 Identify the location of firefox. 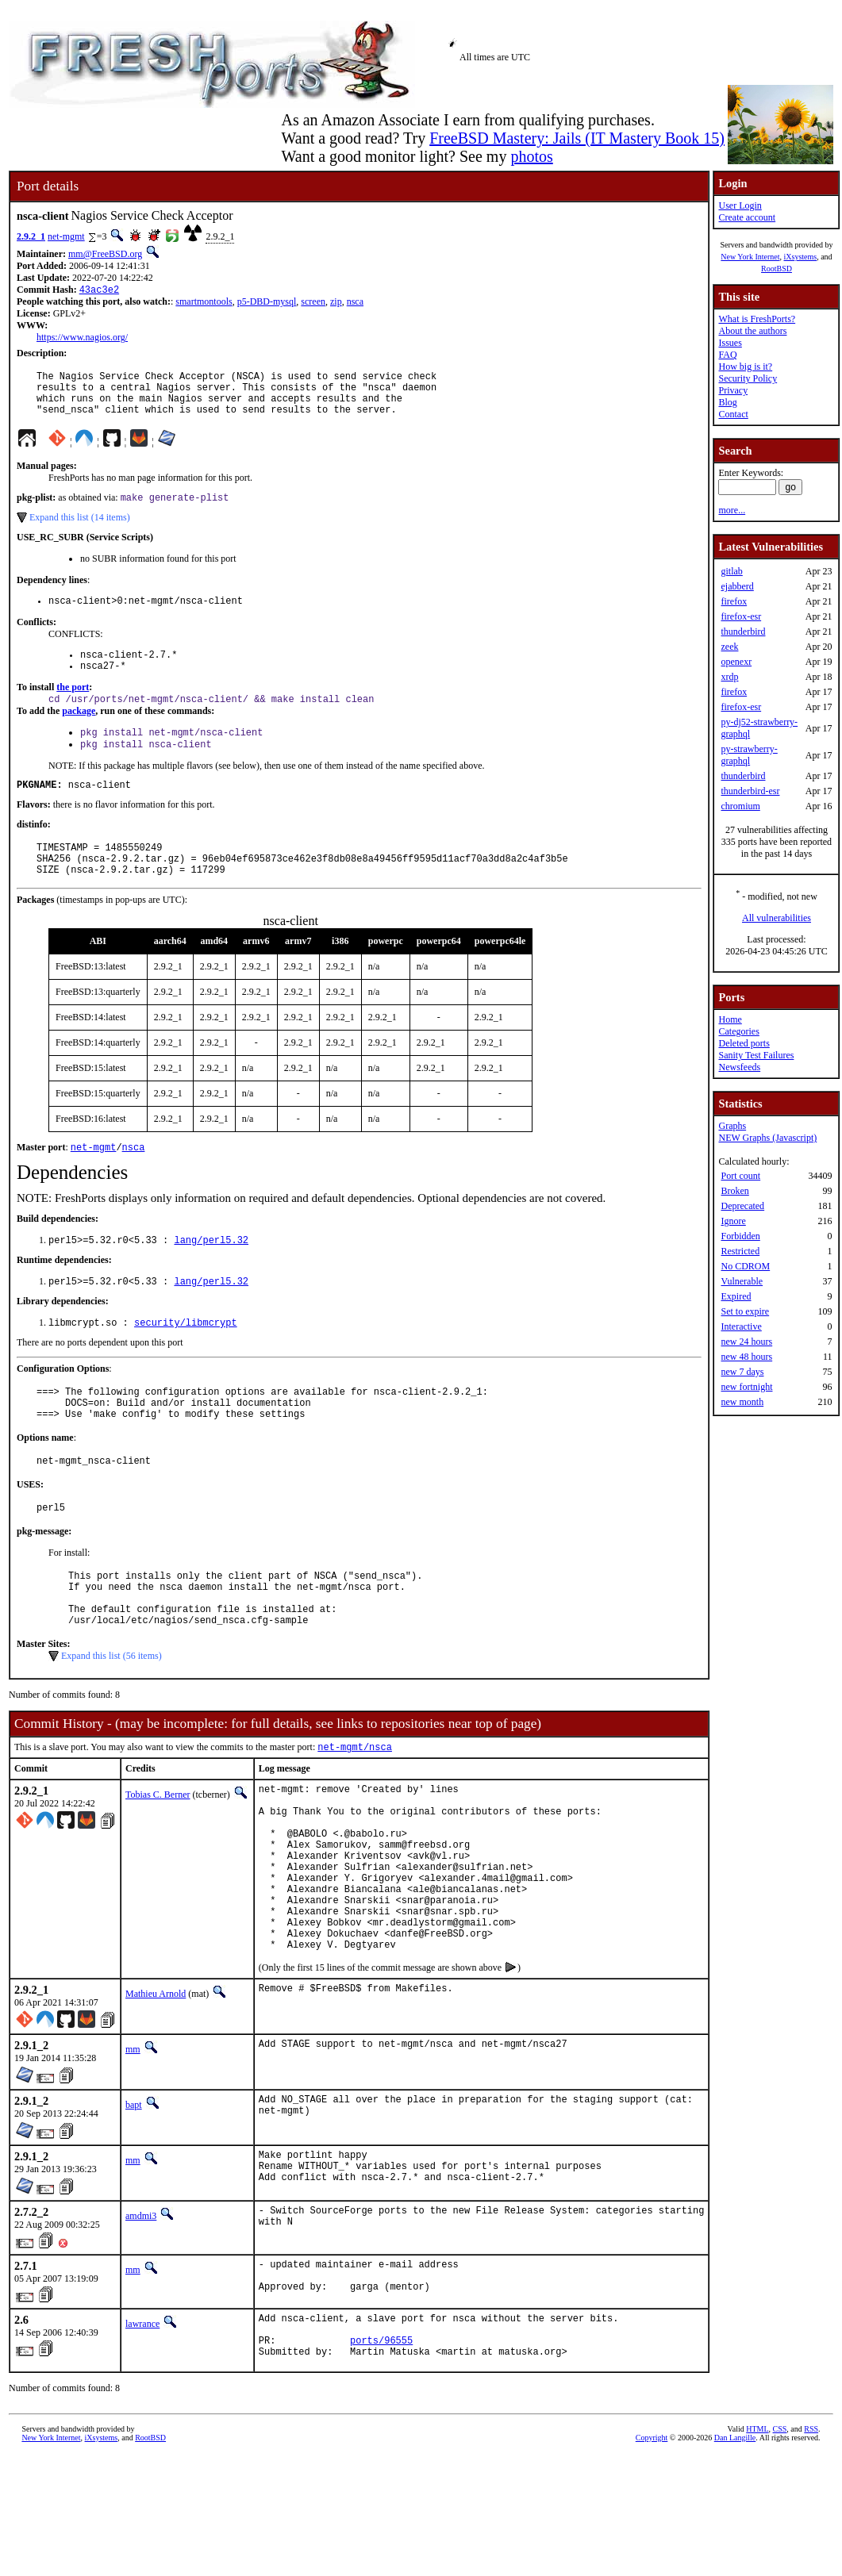
(734, 601).